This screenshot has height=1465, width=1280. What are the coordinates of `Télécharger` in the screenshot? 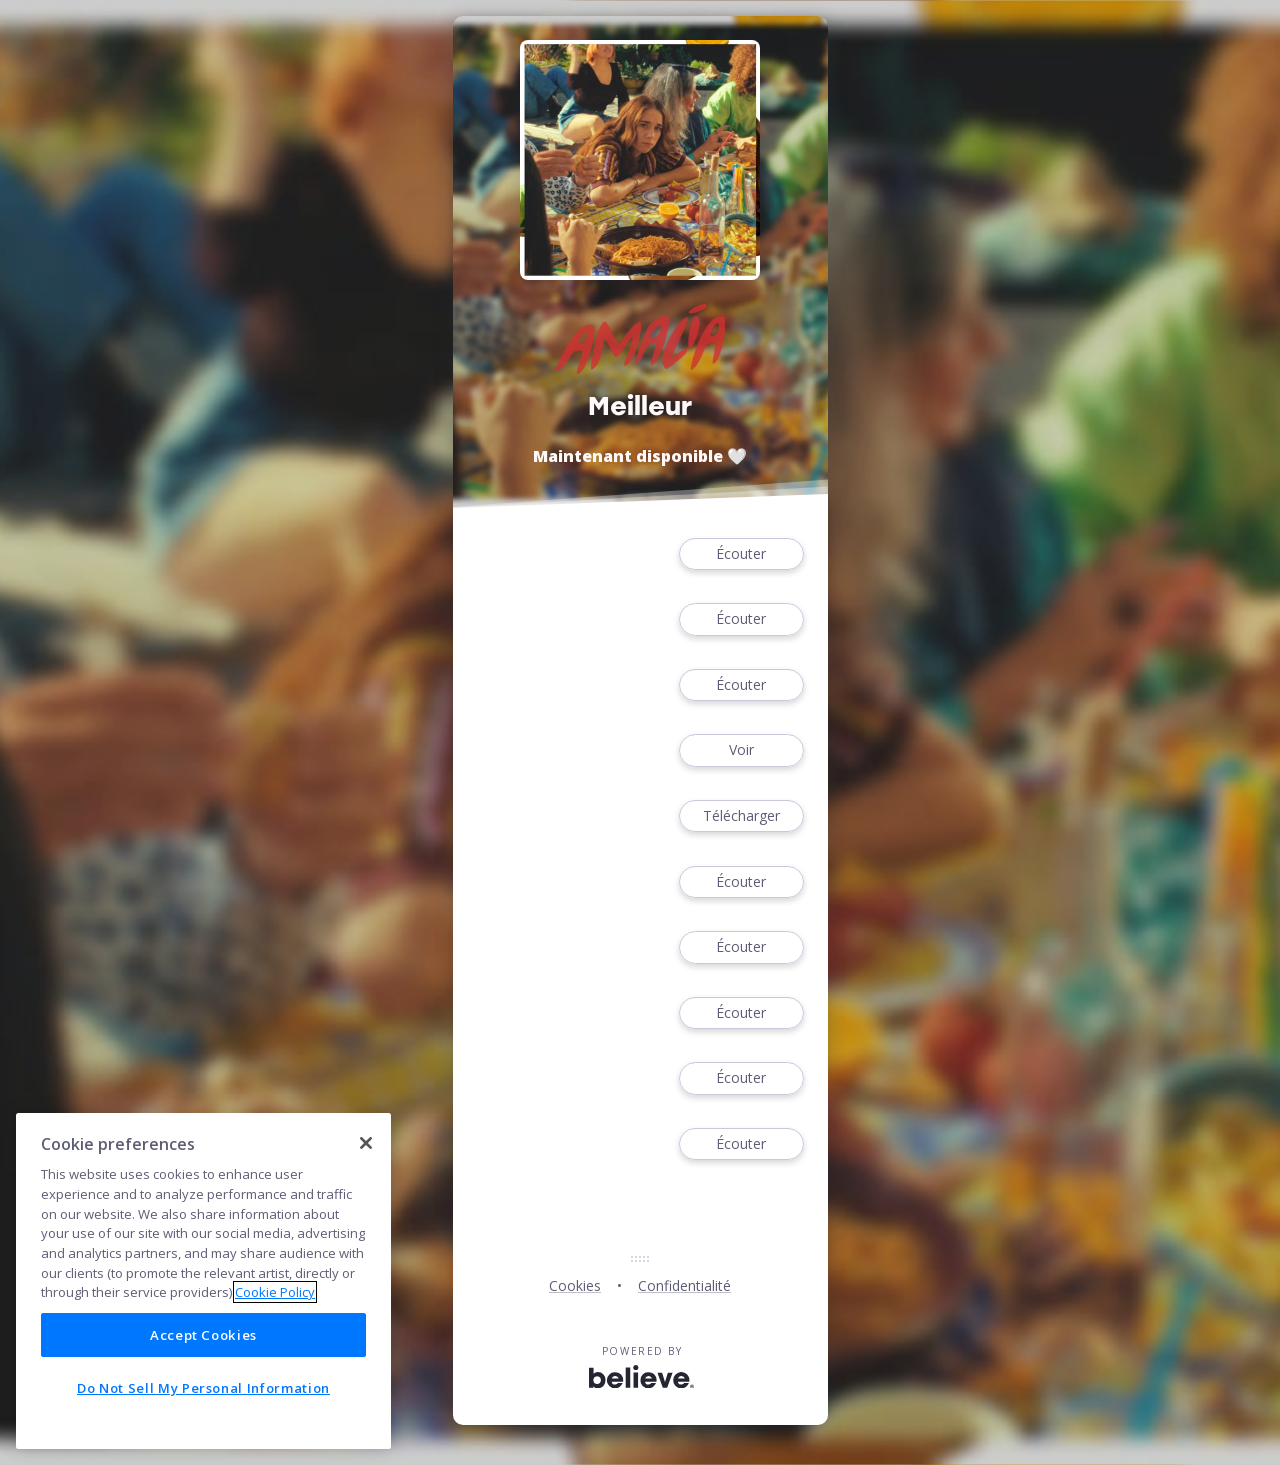 It's located at (741, 816).